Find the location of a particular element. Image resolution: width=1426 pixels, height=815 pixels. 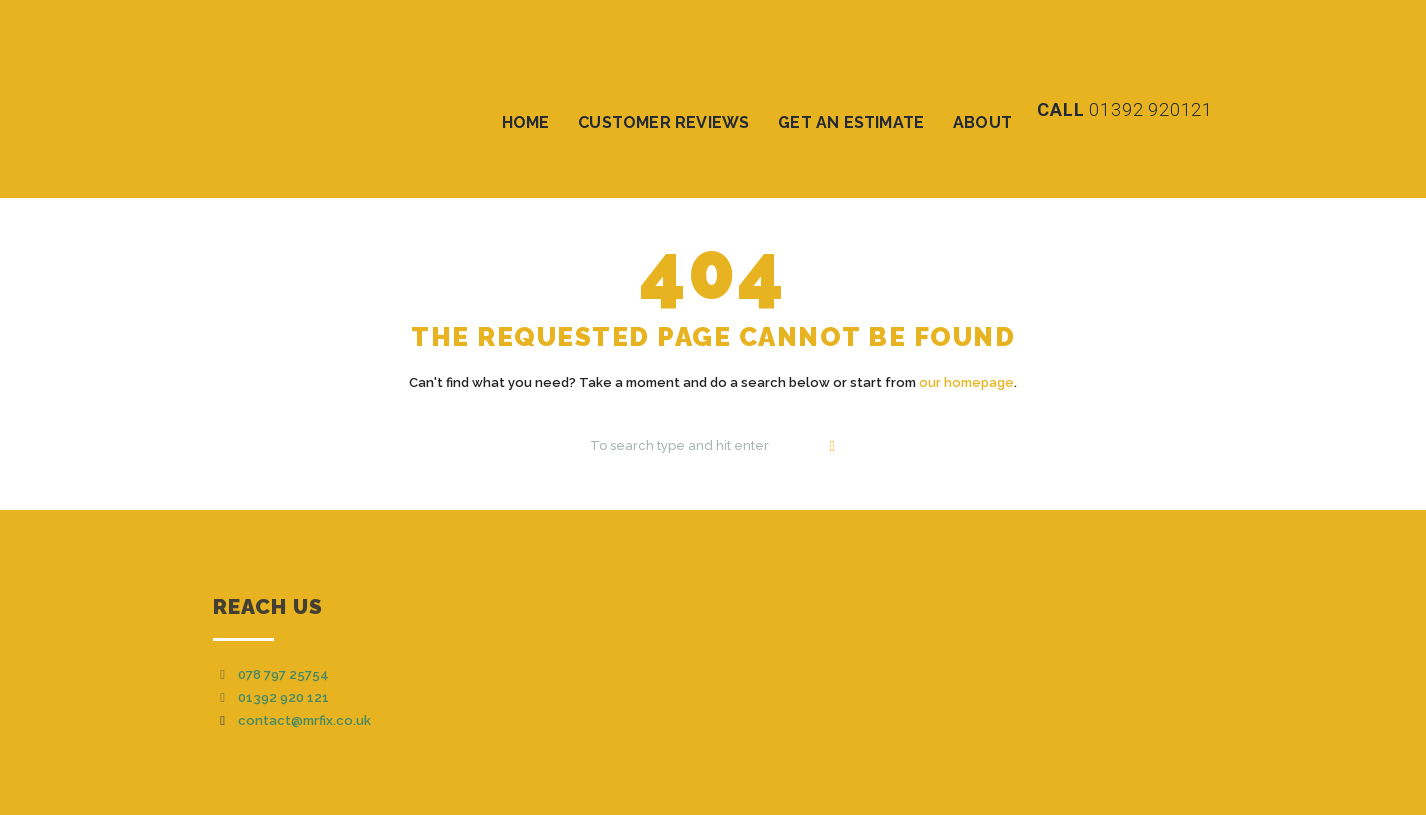

our homepage is located at coordinates (966, 382).